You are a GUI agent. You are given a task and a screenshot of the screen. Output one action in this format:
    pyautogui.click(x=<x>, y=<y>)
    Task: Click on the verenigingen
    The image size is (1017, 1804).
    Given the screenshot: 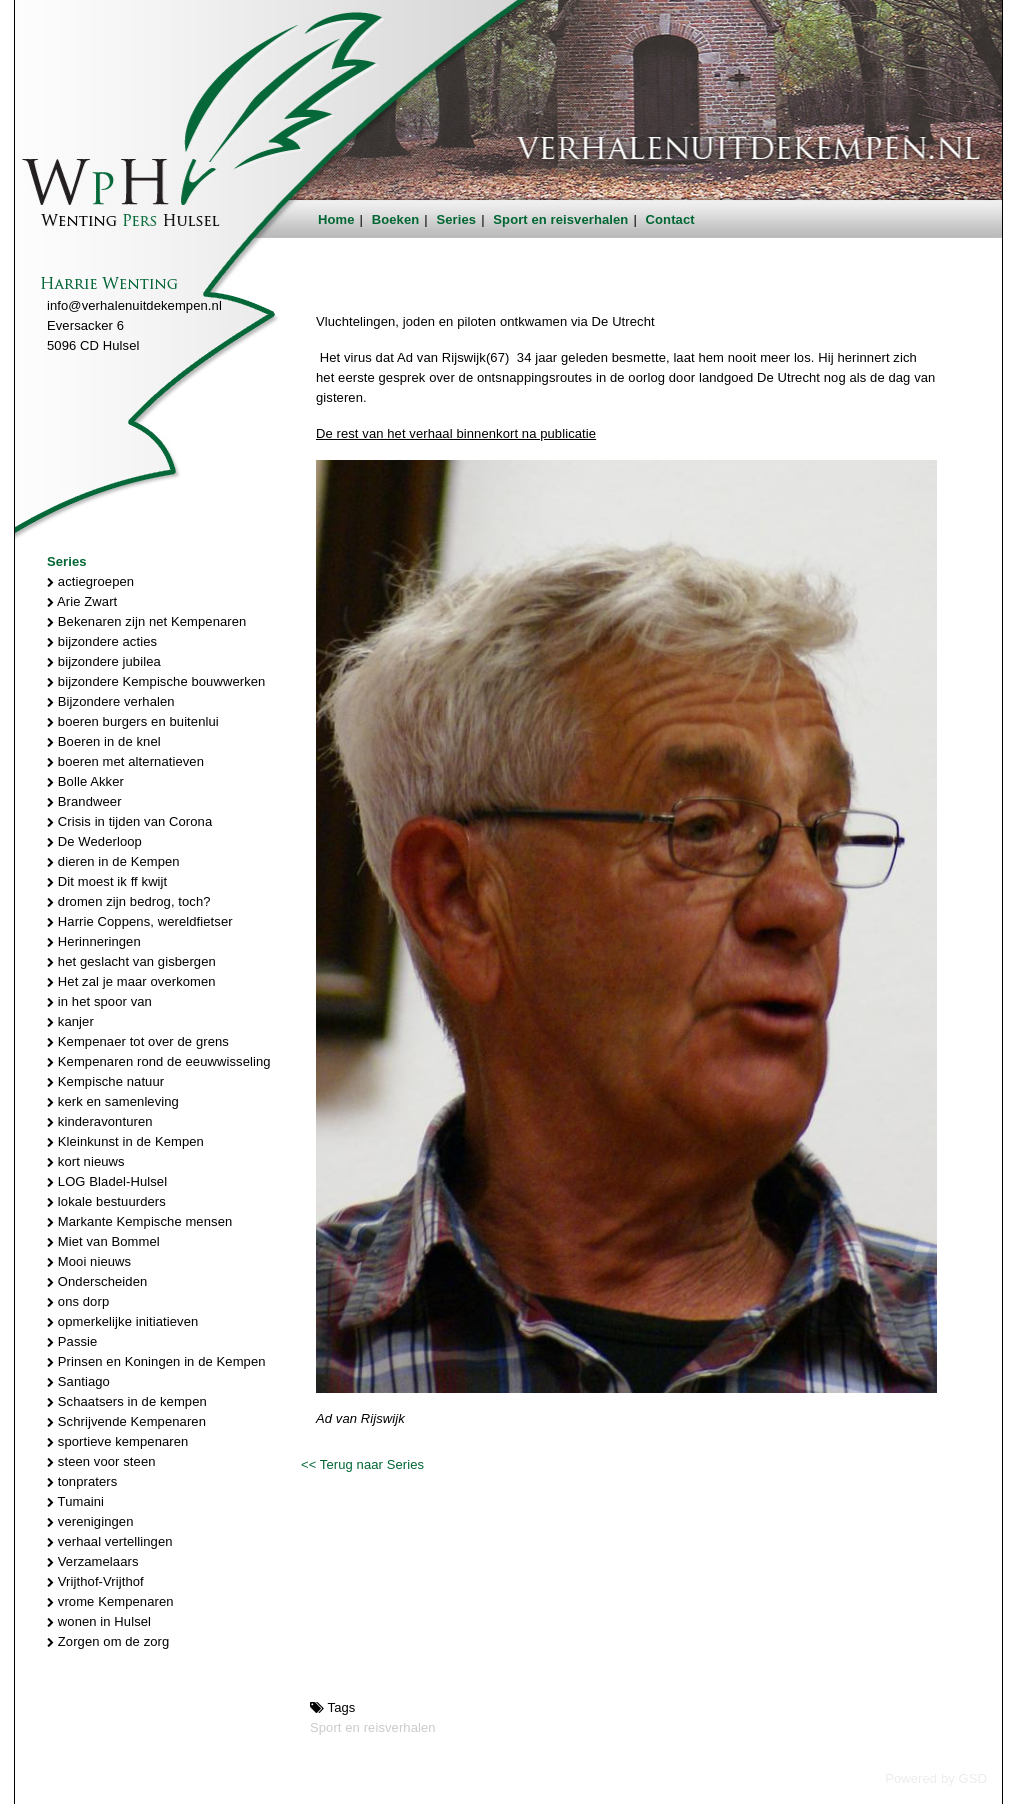 What is the action you would take?
    pyautogui.click(x=90, y=1521)
    